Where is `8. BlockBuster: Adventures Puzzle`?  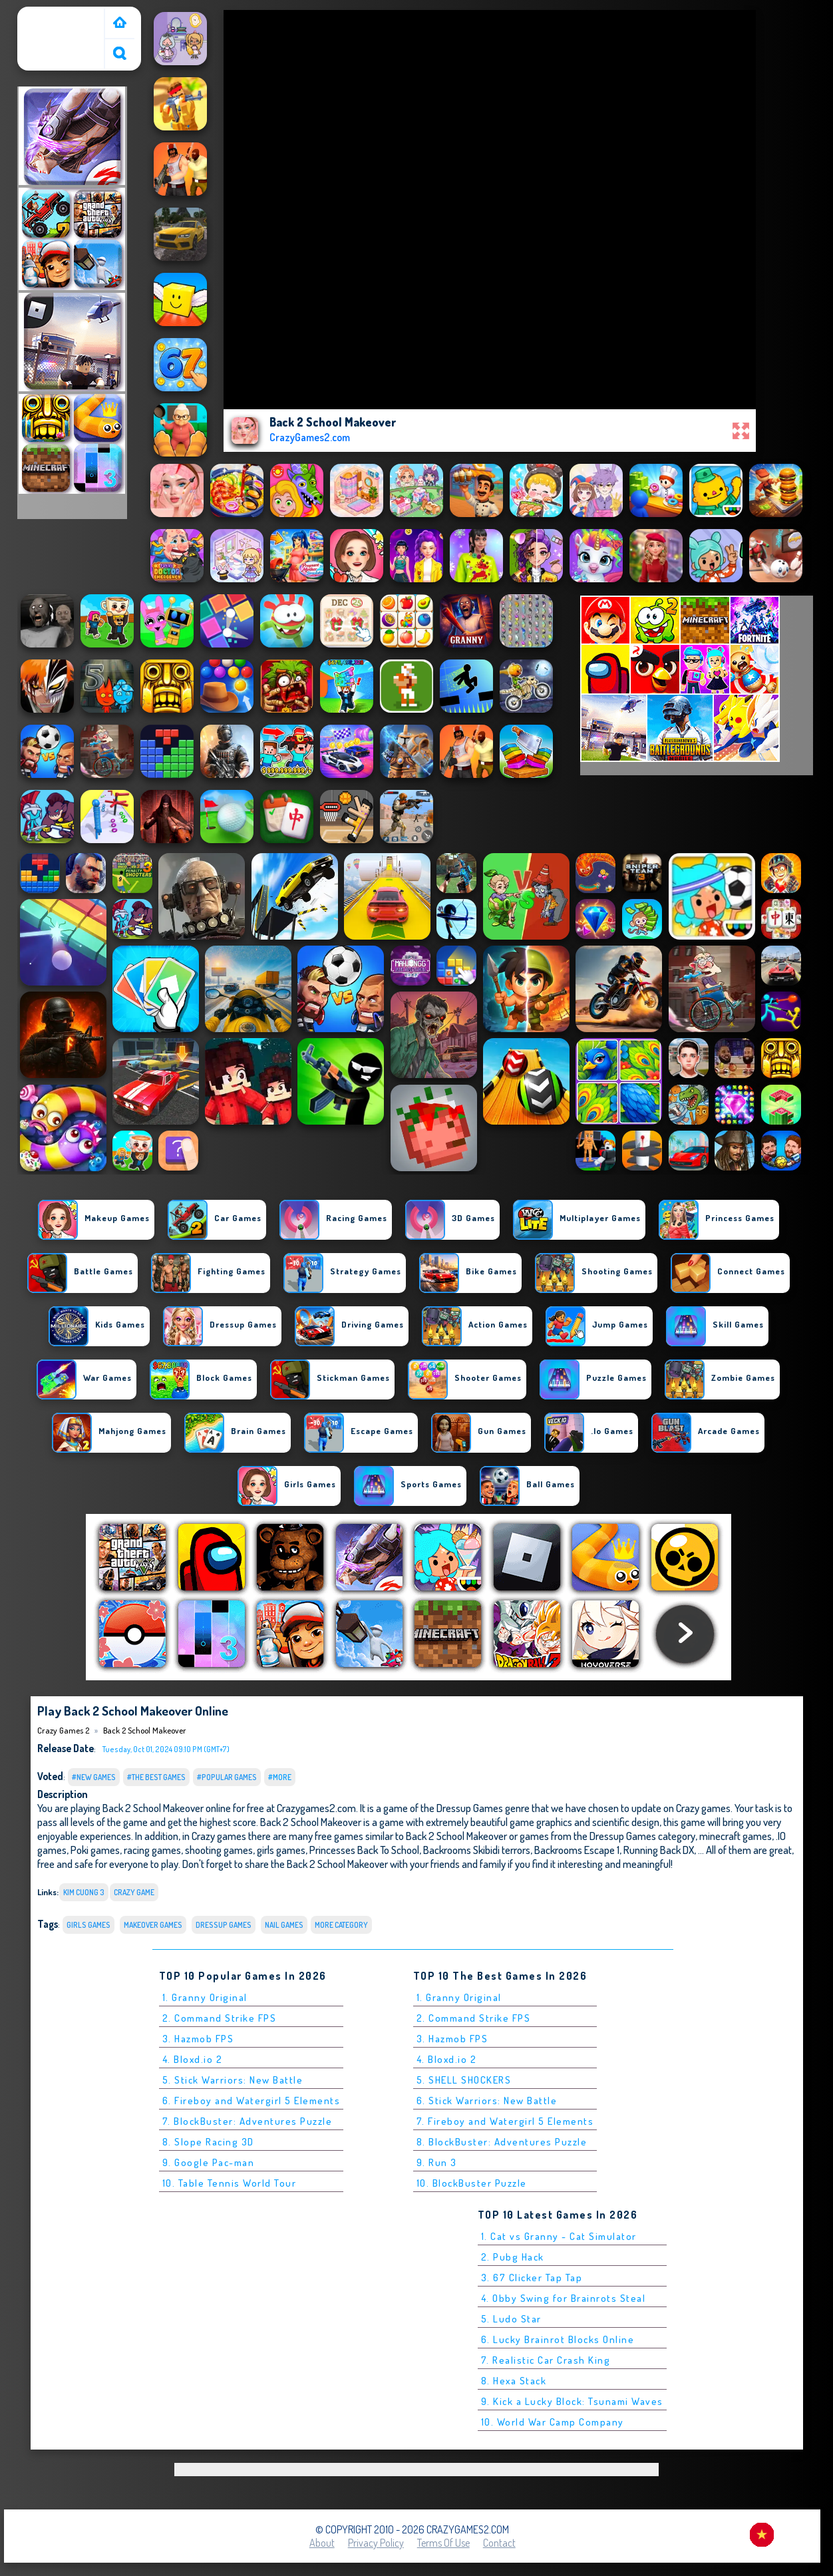 8. BlockBuster: Adventures Puzzle is located at coordinates (501, 2141).